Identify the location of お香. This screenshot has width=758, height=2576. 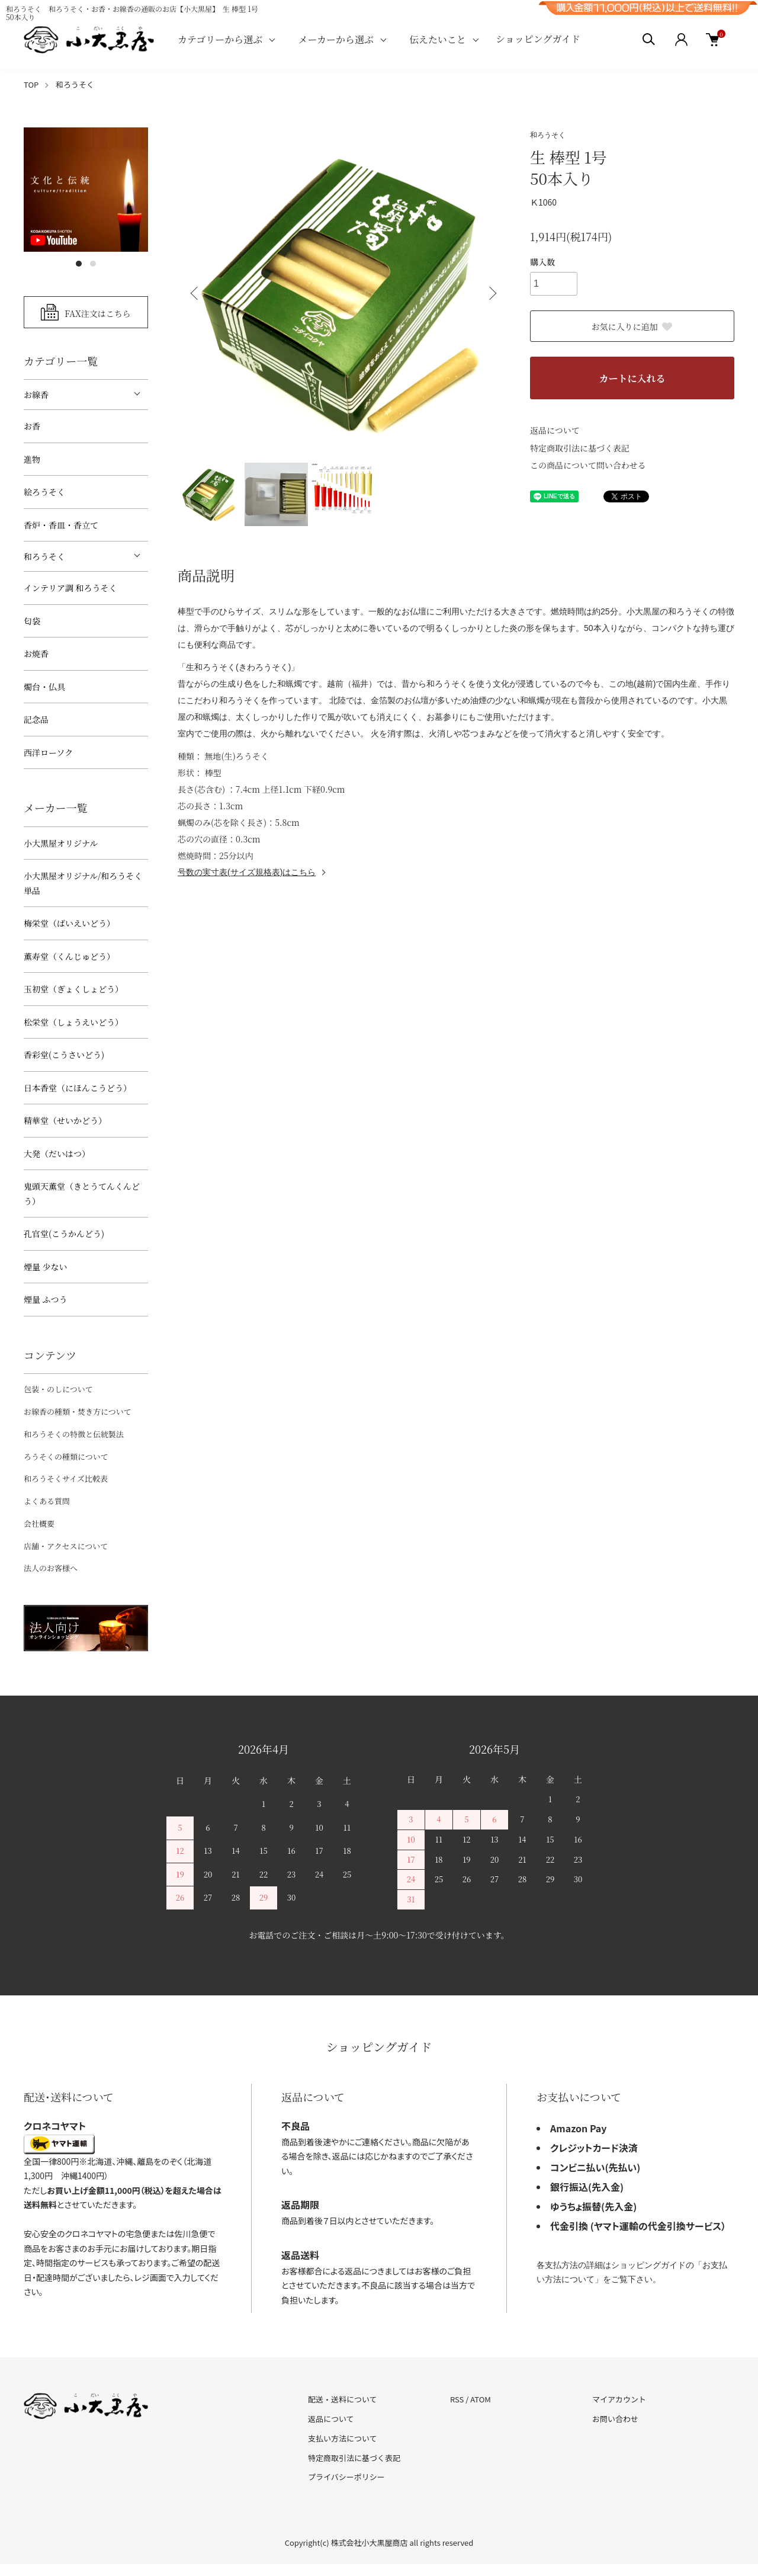
(32, 426).